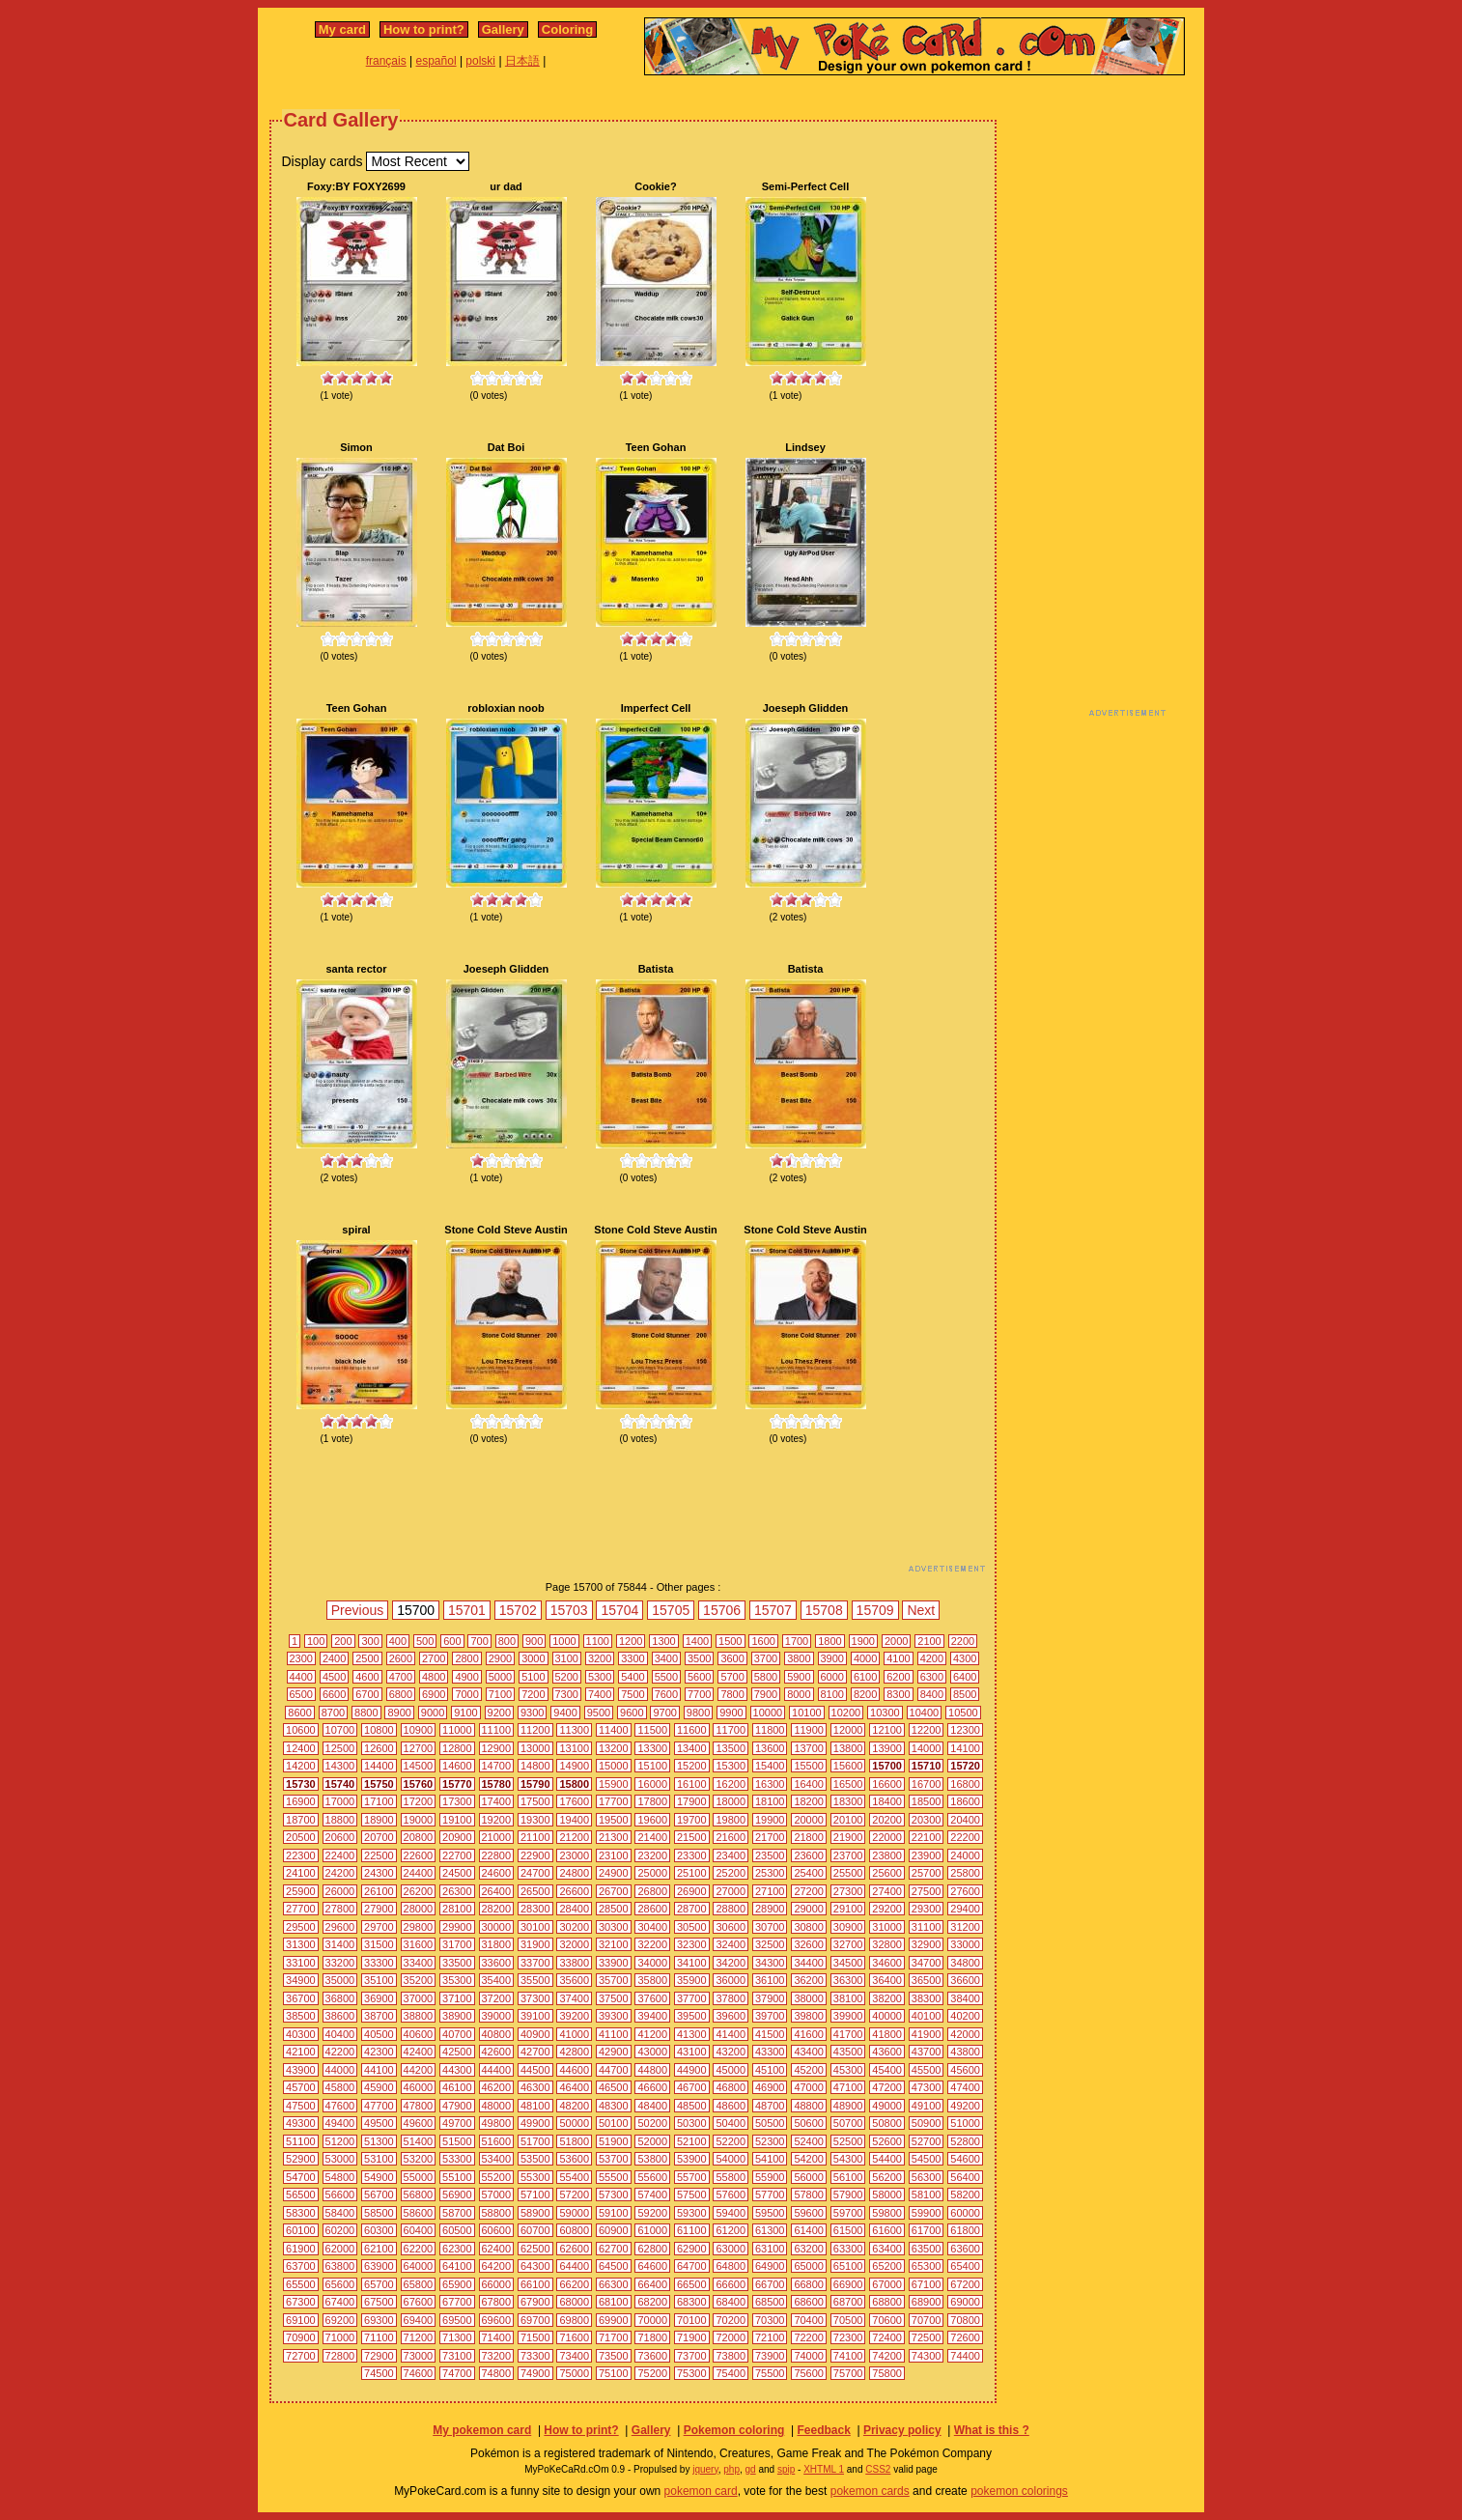 The width and height of the screenshot is (1462, 2520). I want to click on 18800, so click(340, 1820).